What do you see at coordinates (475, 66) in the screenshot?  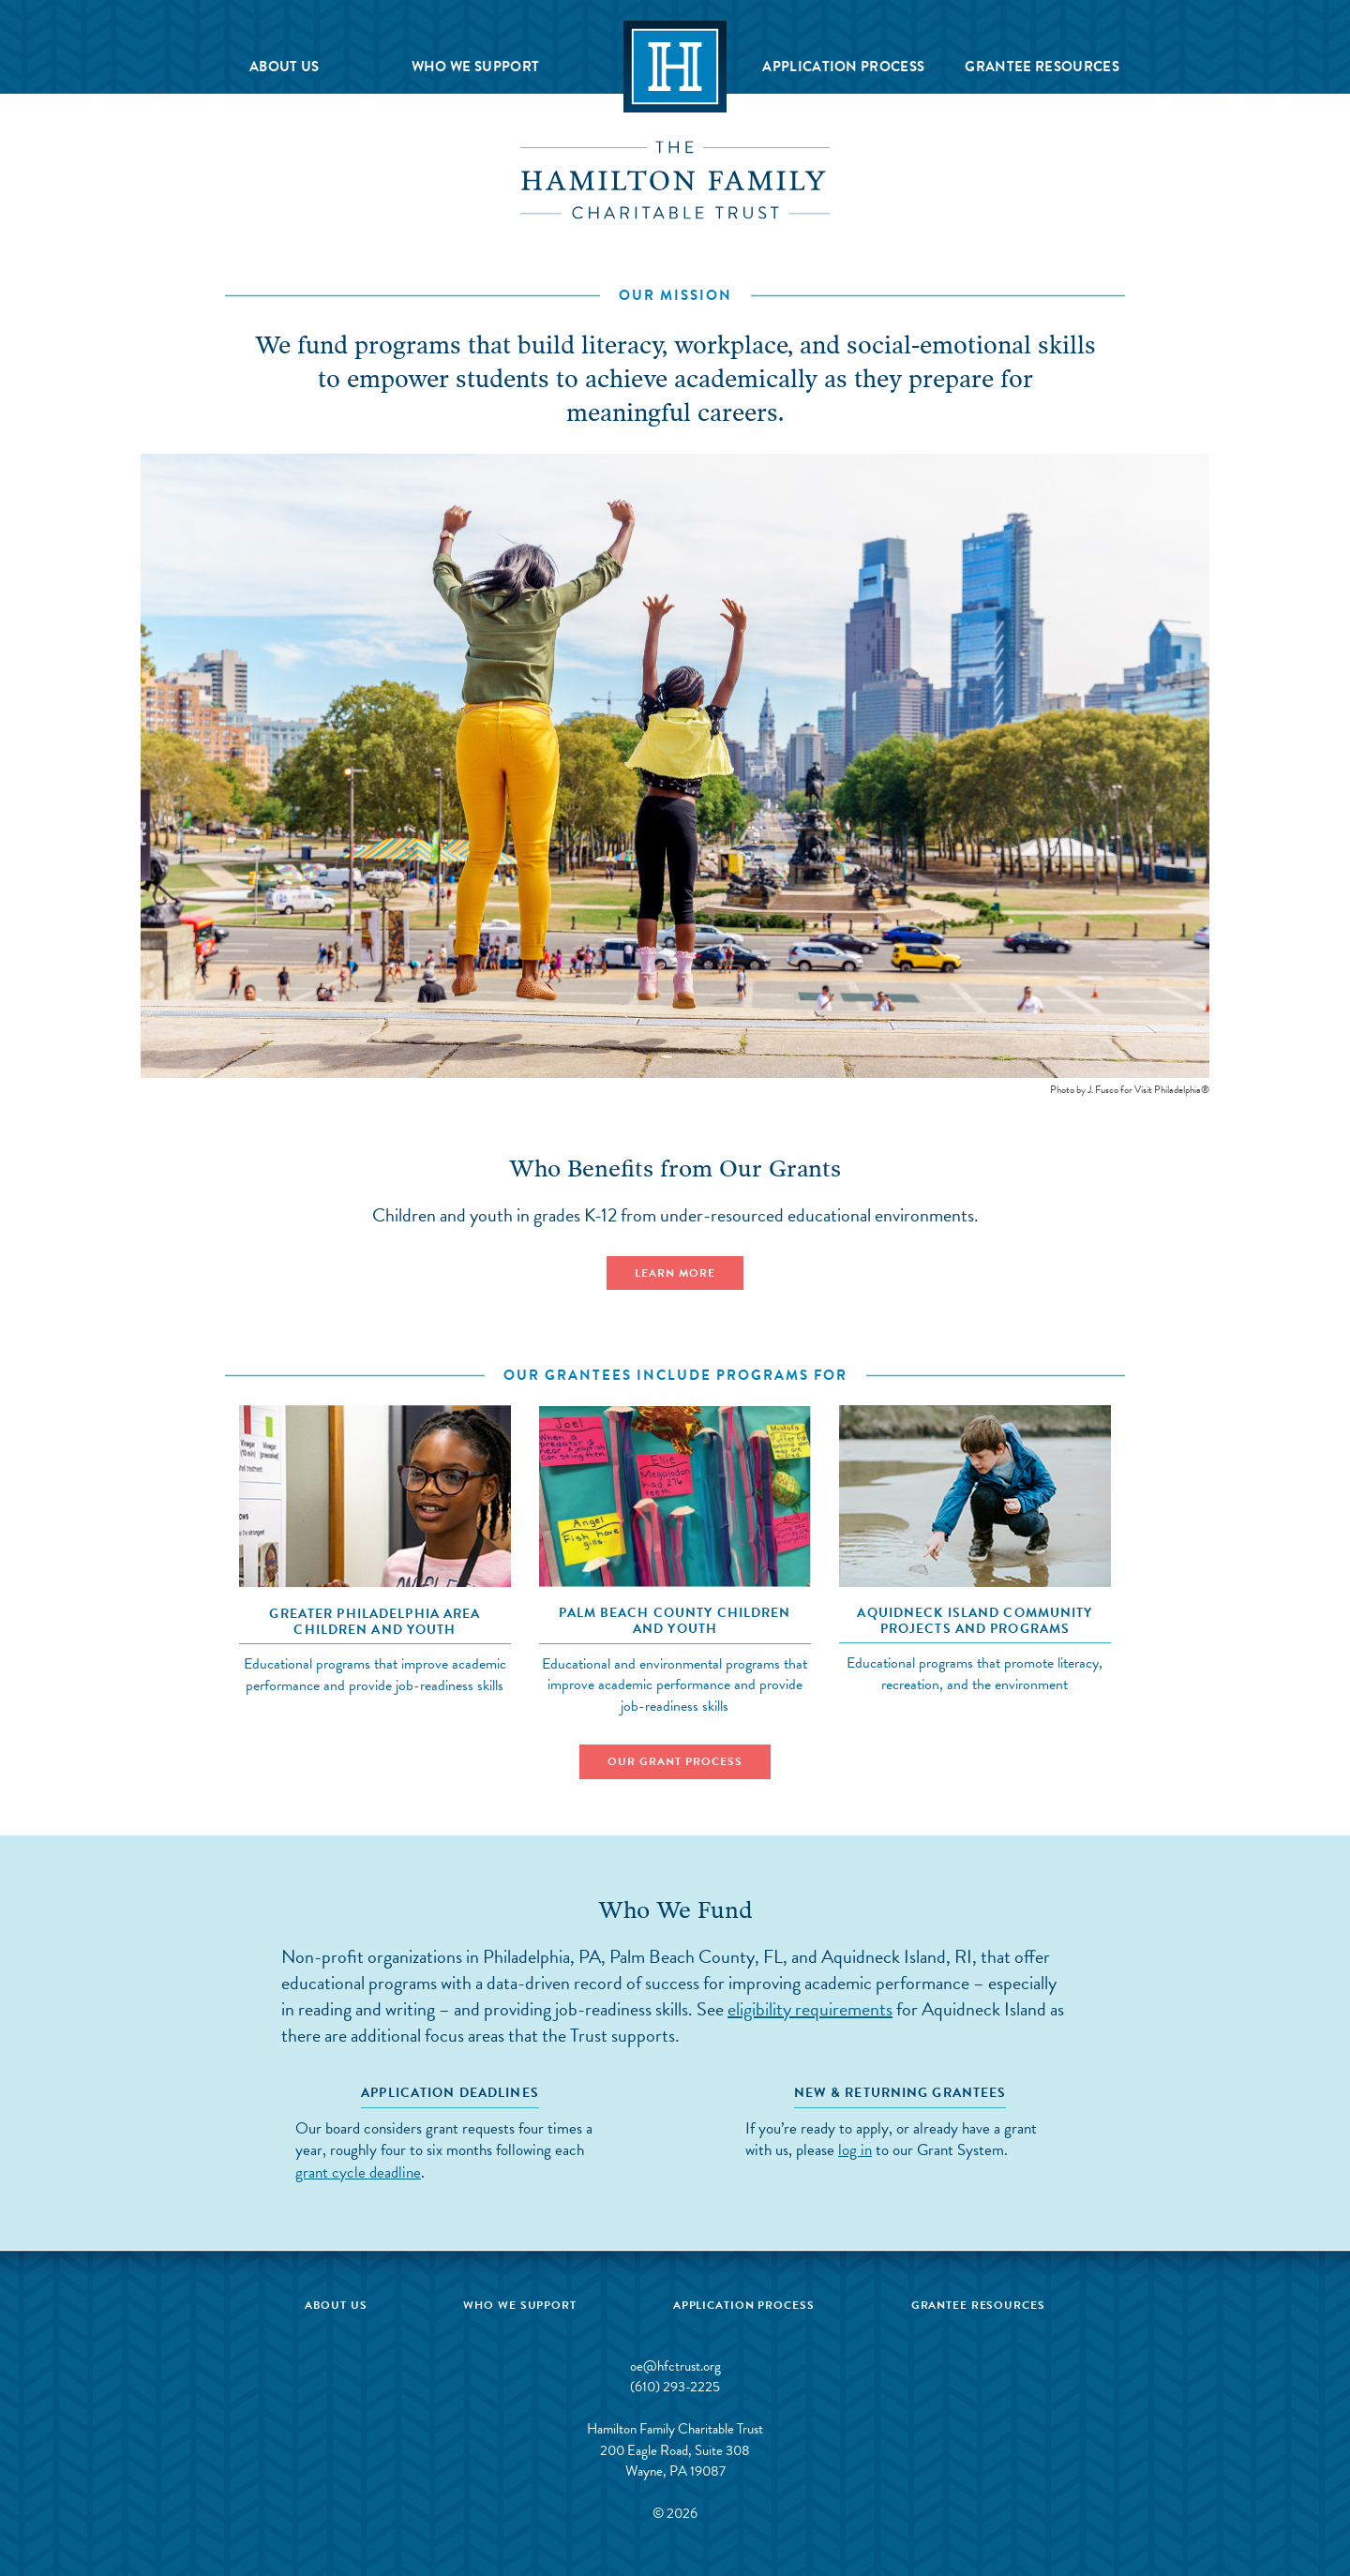 I see `Who We Support` at bounding box center [475, 66].